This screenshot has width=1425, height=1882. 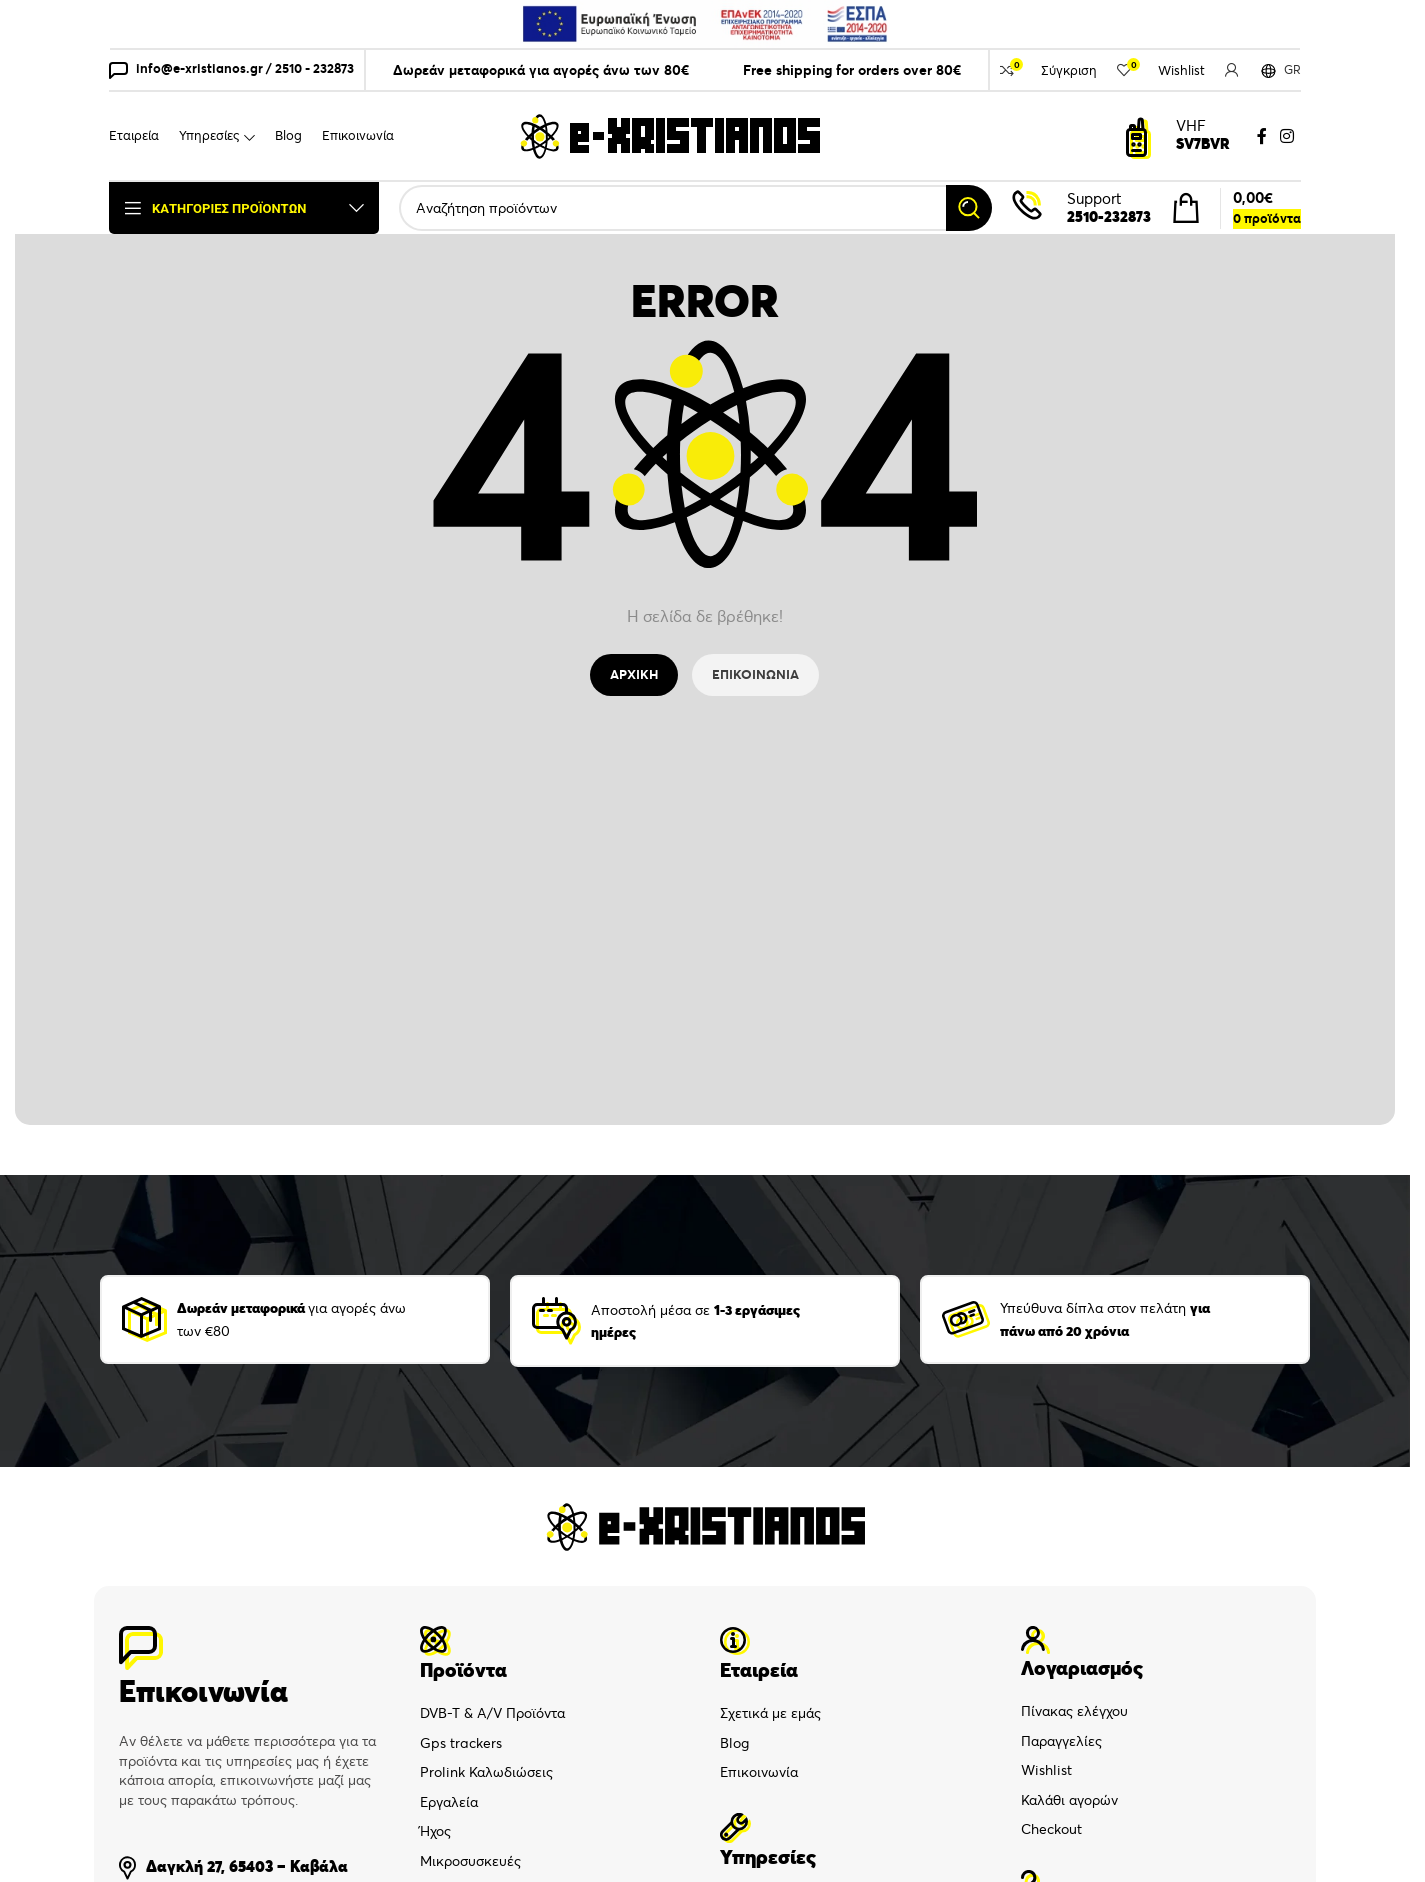 What do you see at coordinates (449, 1802) in the screenshot?
I see `Εργαλεία` at bounding box center [449, 1802].